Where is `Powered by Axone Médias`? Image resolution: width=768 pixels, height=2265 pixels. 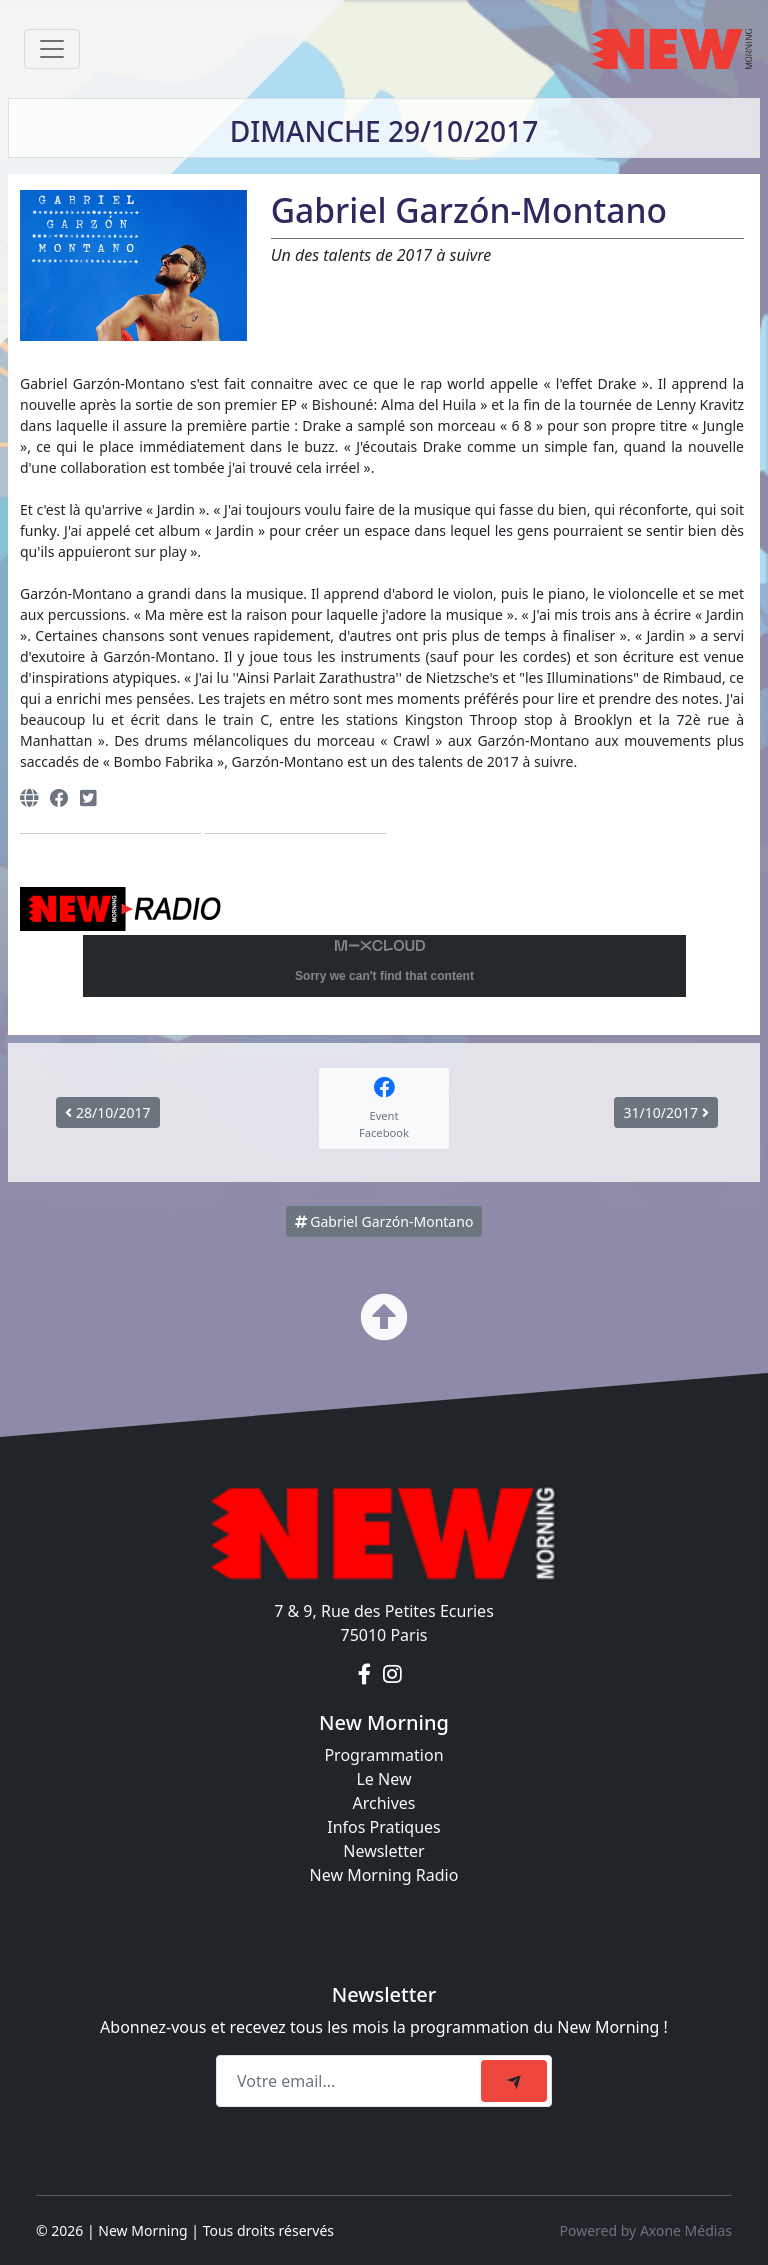
Powered by Axone Médias is located at coordinates (646, 2230).